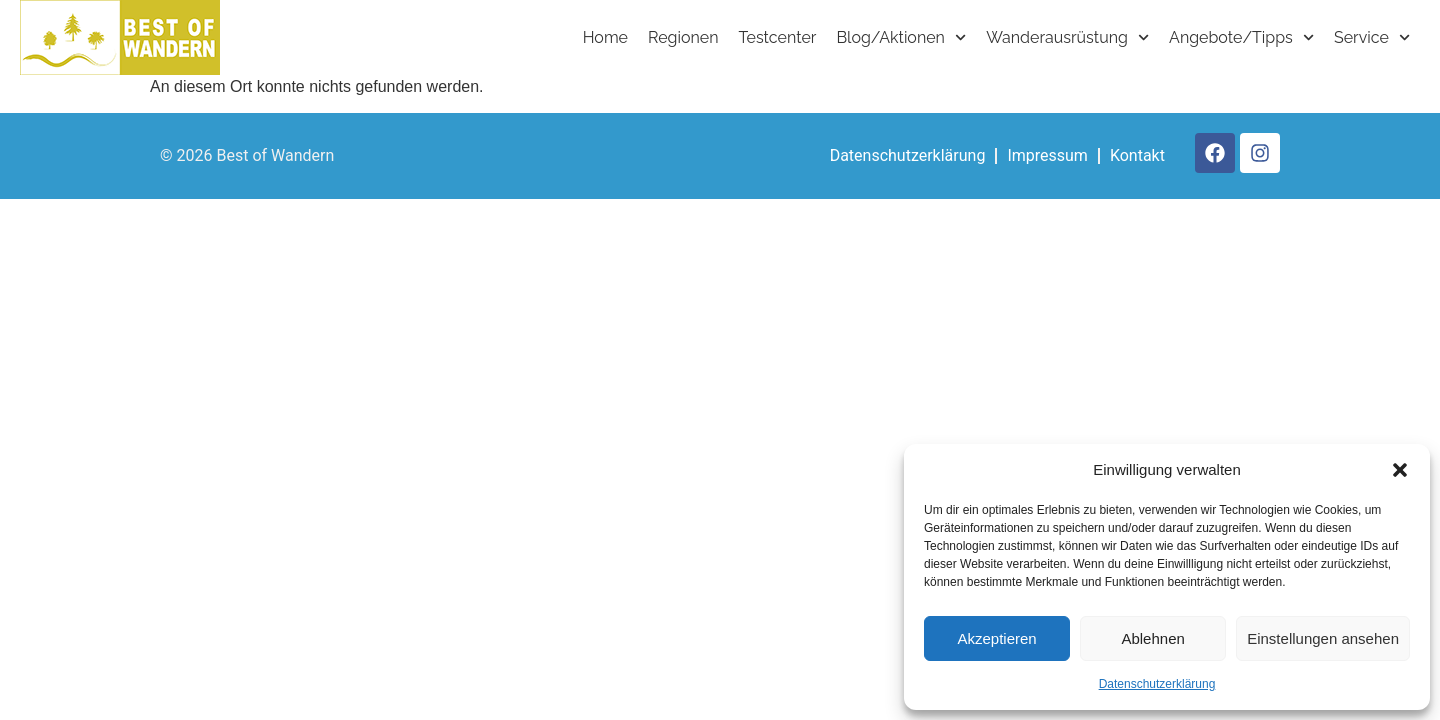  What do you see at coordinates (605, 37) in the screenshot?
I see `Home` at bounding box center [605, 37].